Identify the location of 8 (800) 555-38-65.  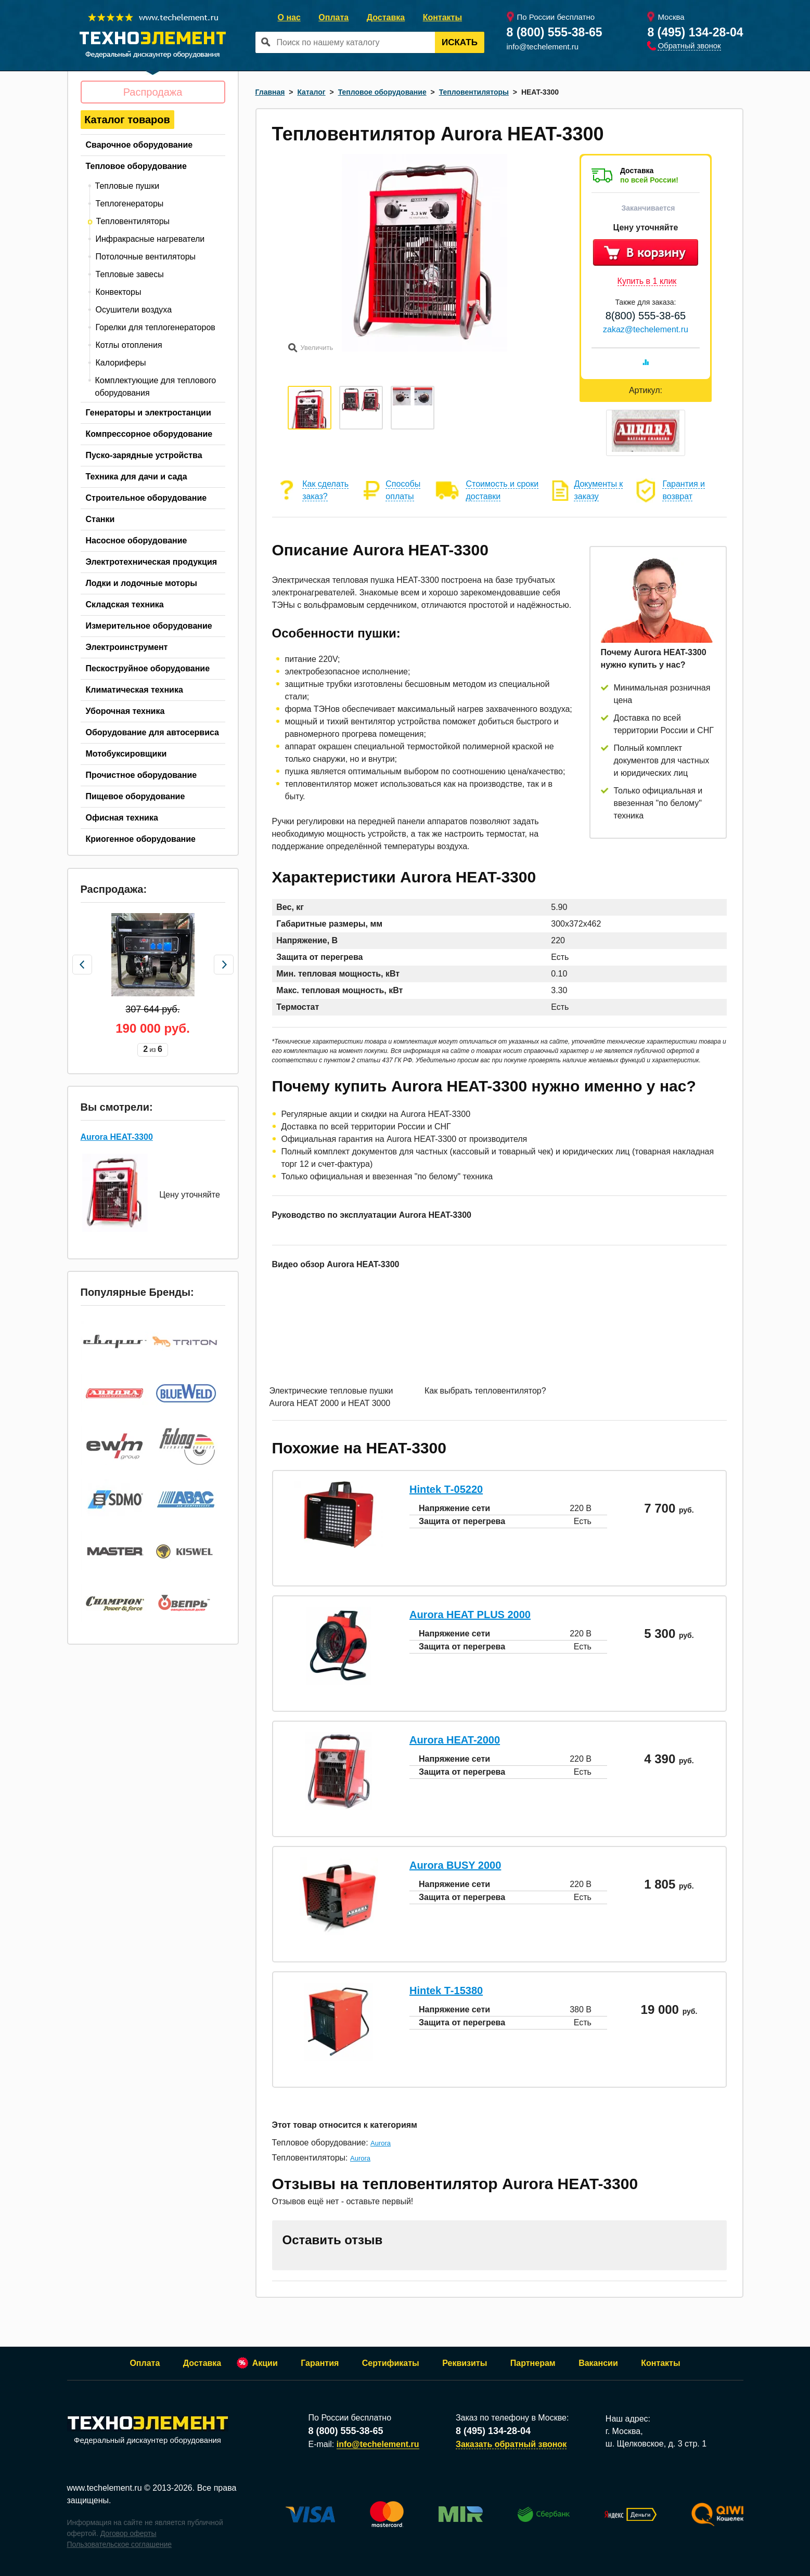
(554, 32).